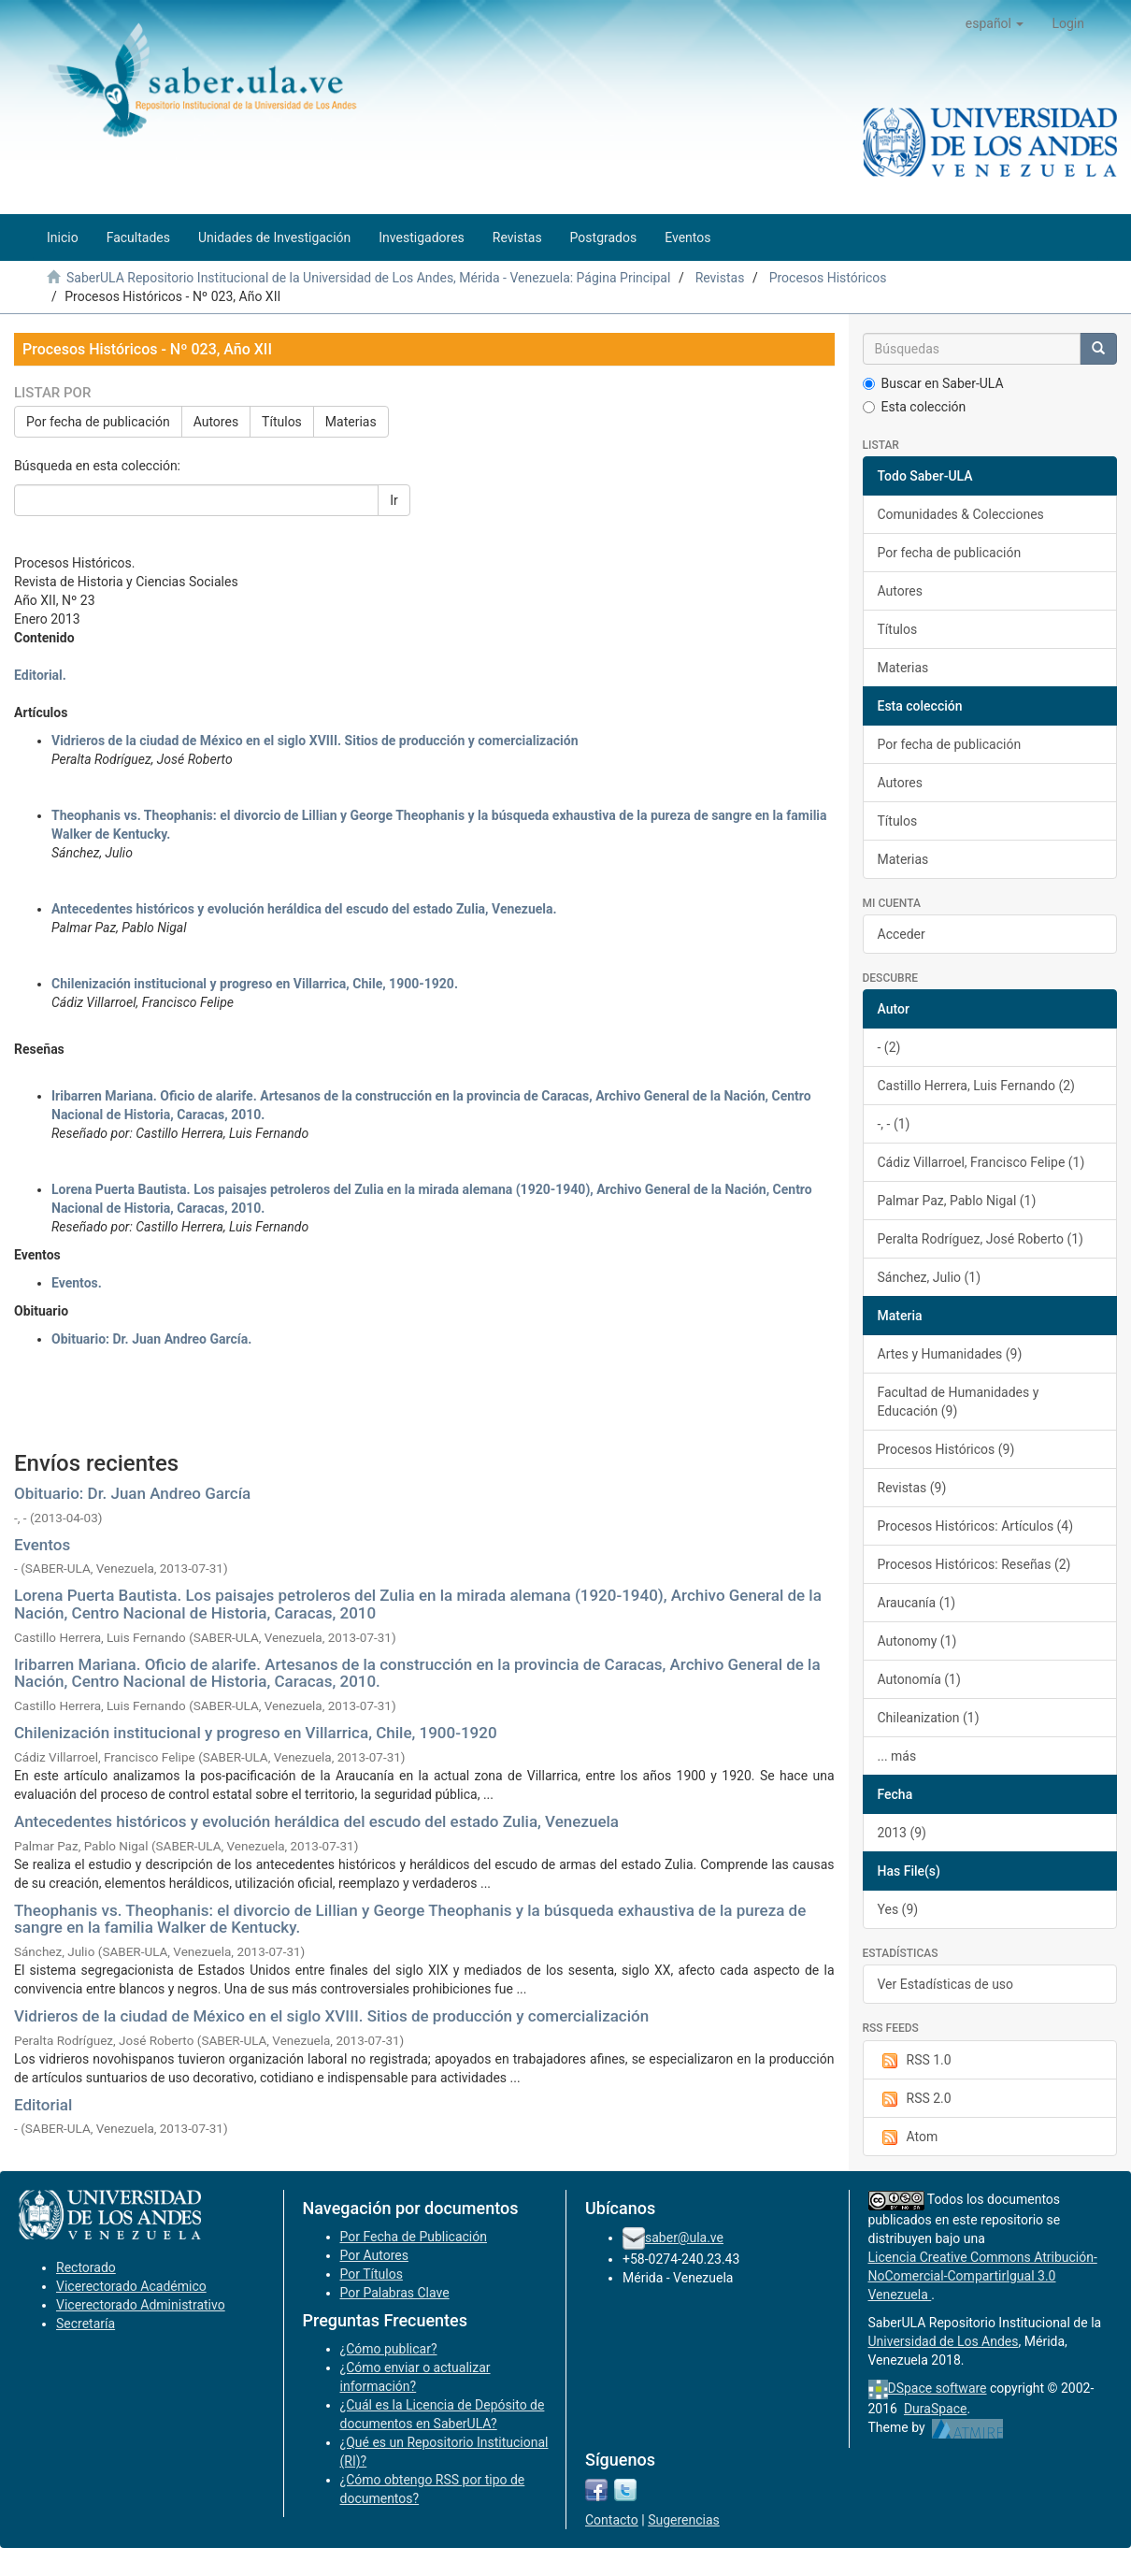 The height and width of the screenshot is (2576, 1131). I want to click on Procesos Históricos: Reseñas (2), so click(974, 1564).